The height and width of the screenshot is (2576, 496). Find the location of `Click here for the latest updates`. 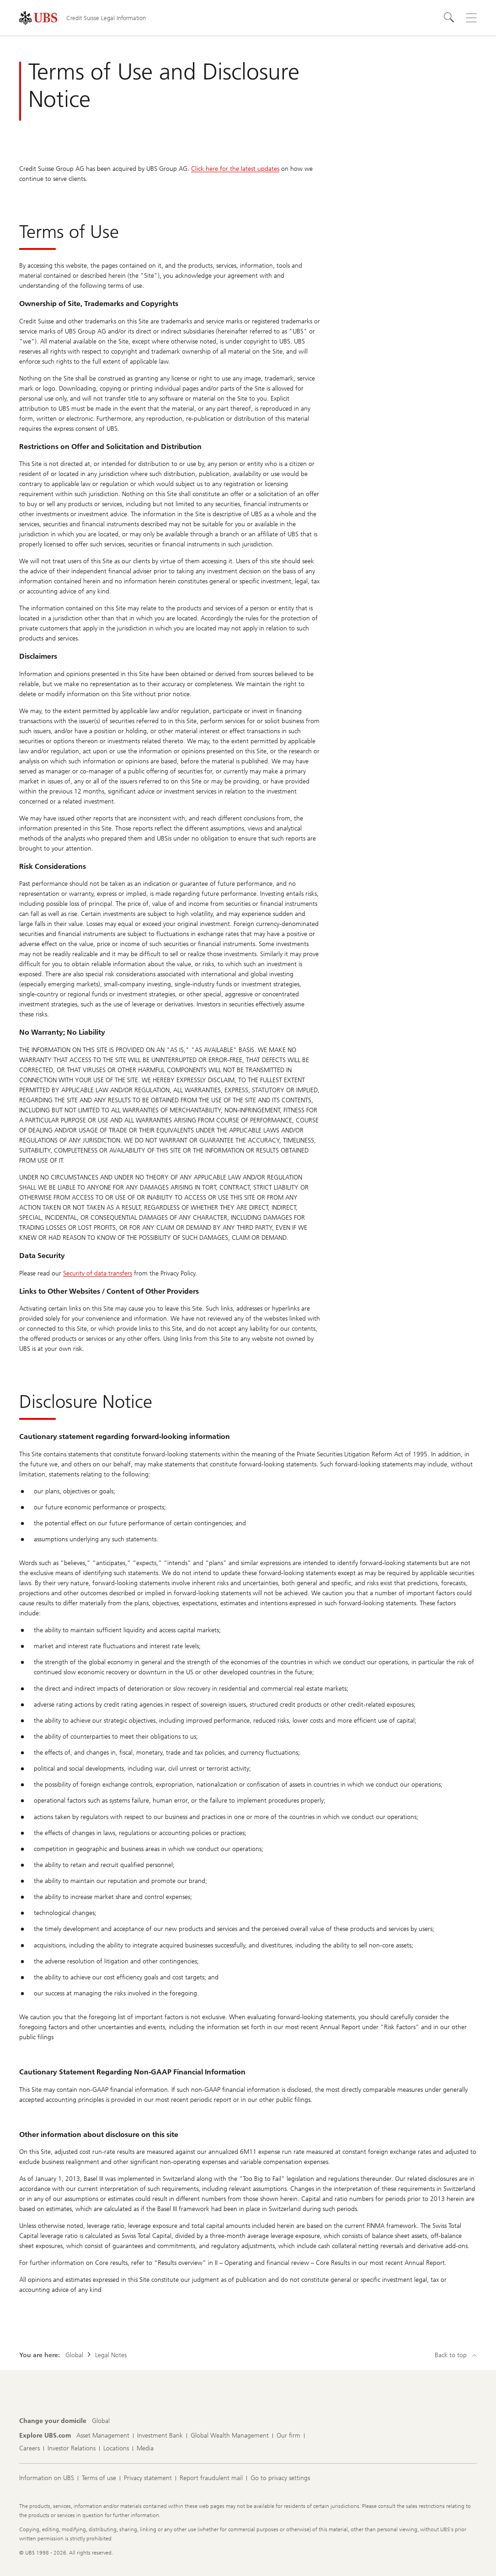

Click here for the latest updates is located at coordinates (235, 169).